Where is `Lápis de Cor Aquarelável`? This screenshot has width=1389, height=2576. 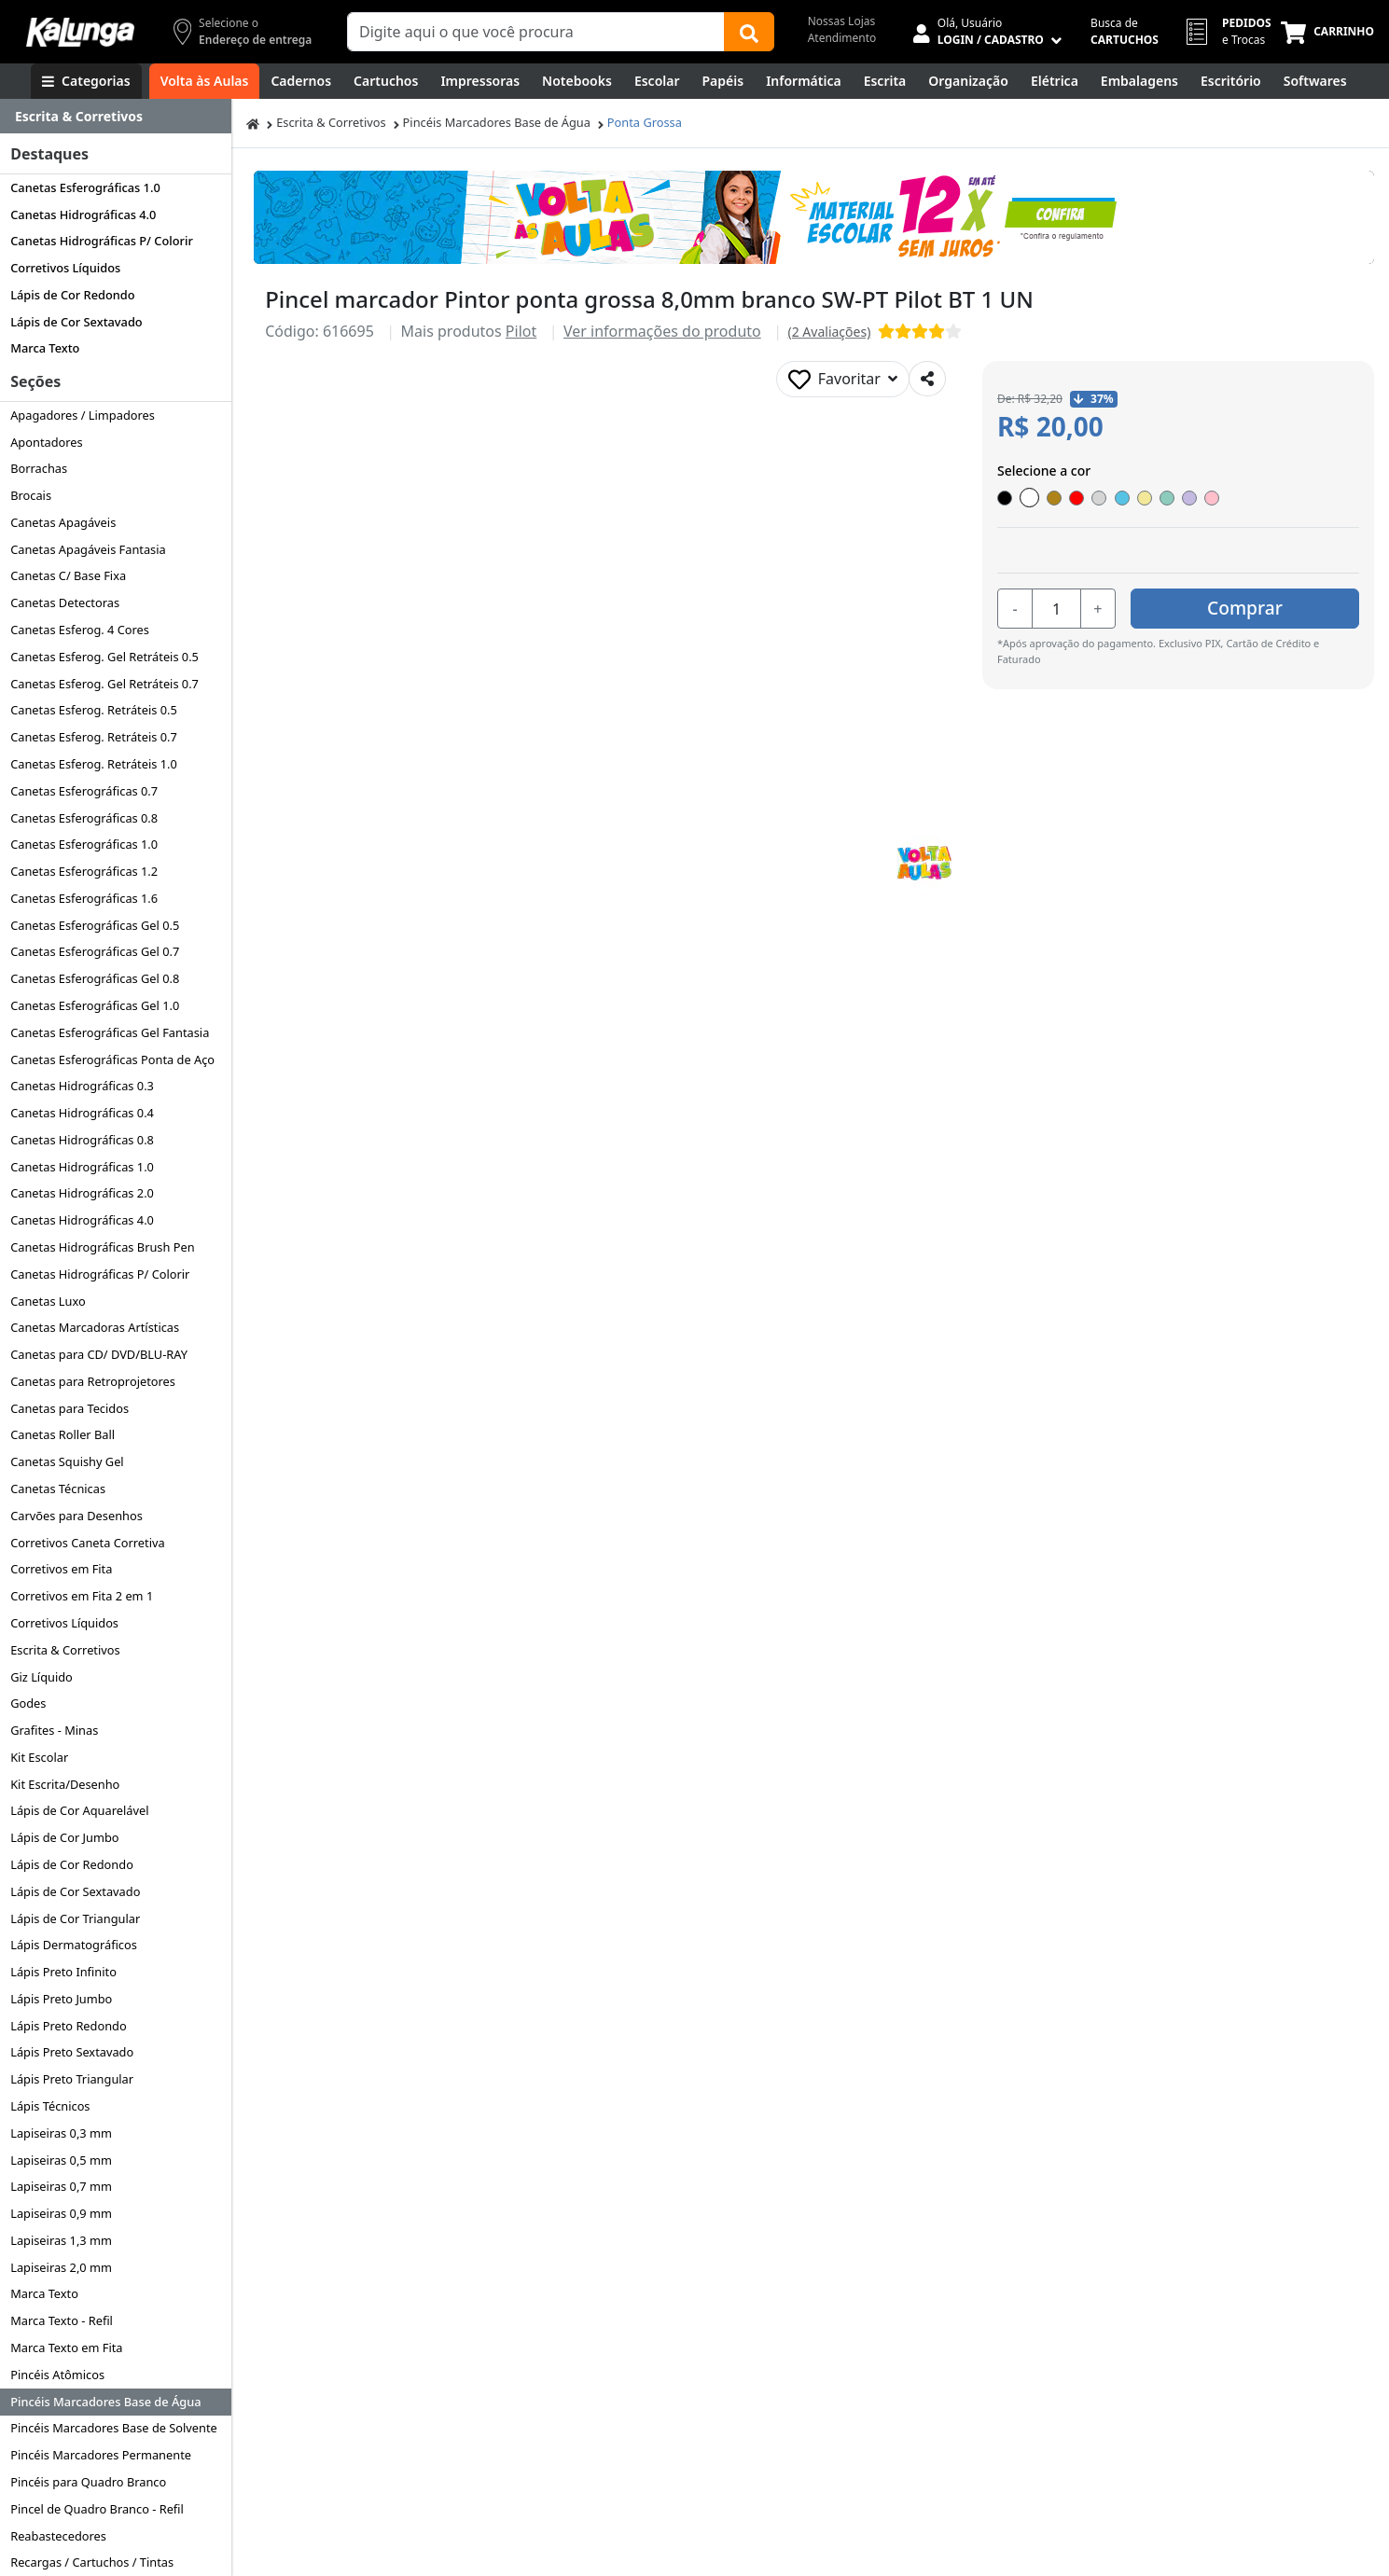 Lápis de Cor Aquarelável is located at coordinates (79, 1810).